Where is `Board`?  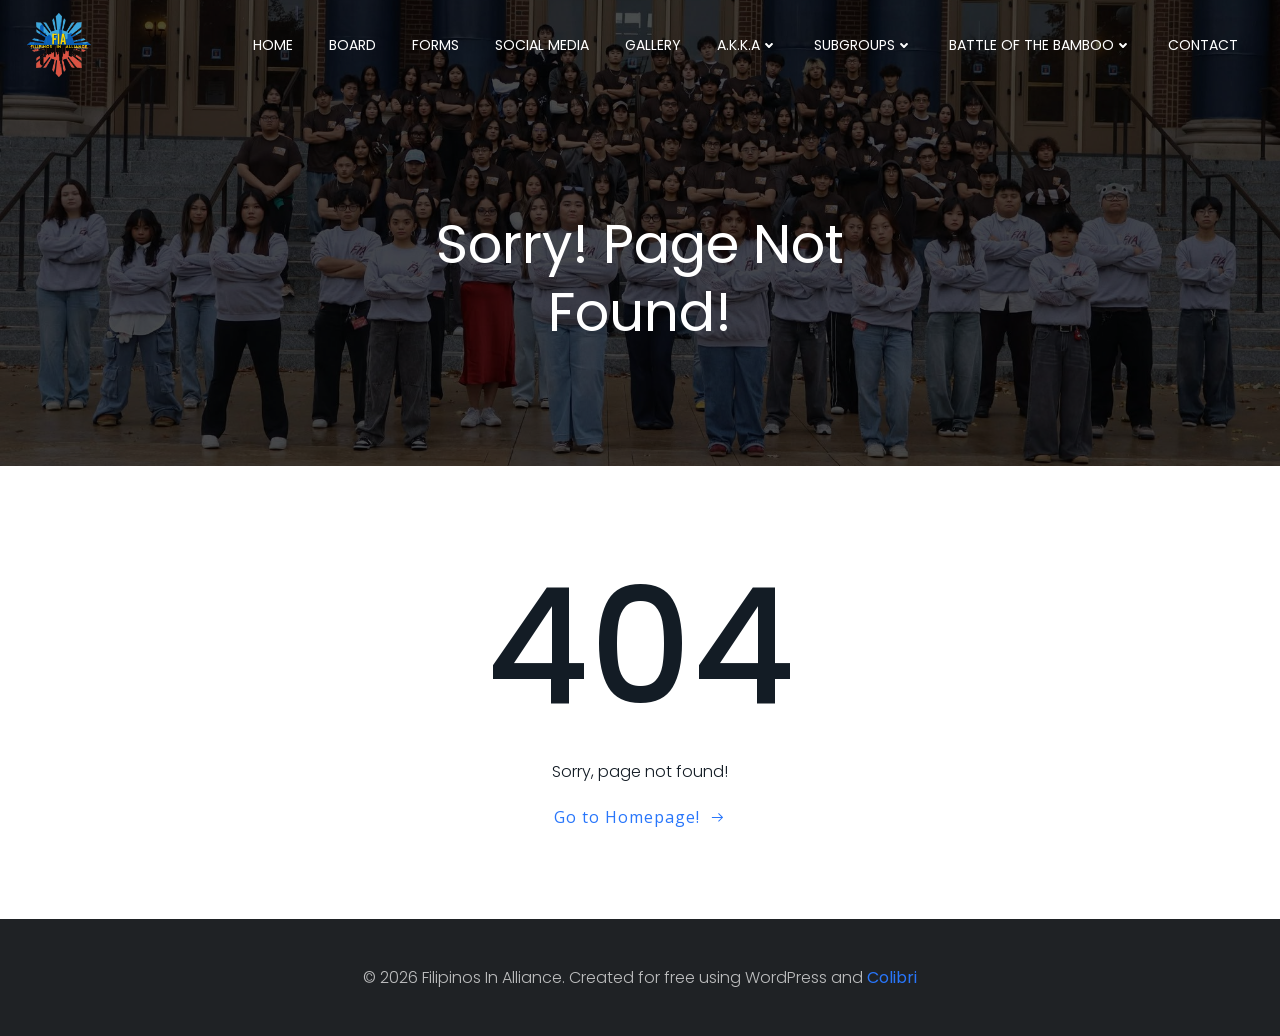 Board is located at coordinates (352, 45).